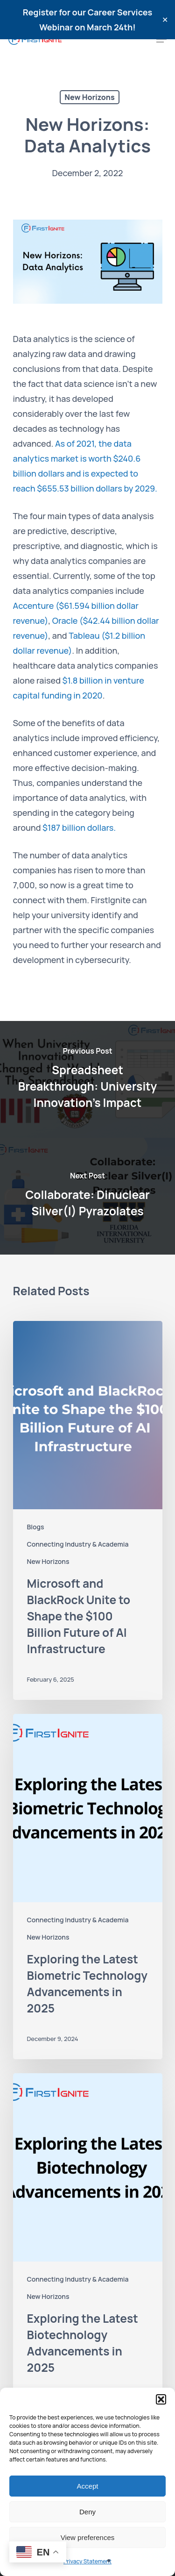 This screenshot has width=175, height=2576. Describe the element at coordinates (165, 20) in the screenshot. I see `✕ [Close]` at that location.